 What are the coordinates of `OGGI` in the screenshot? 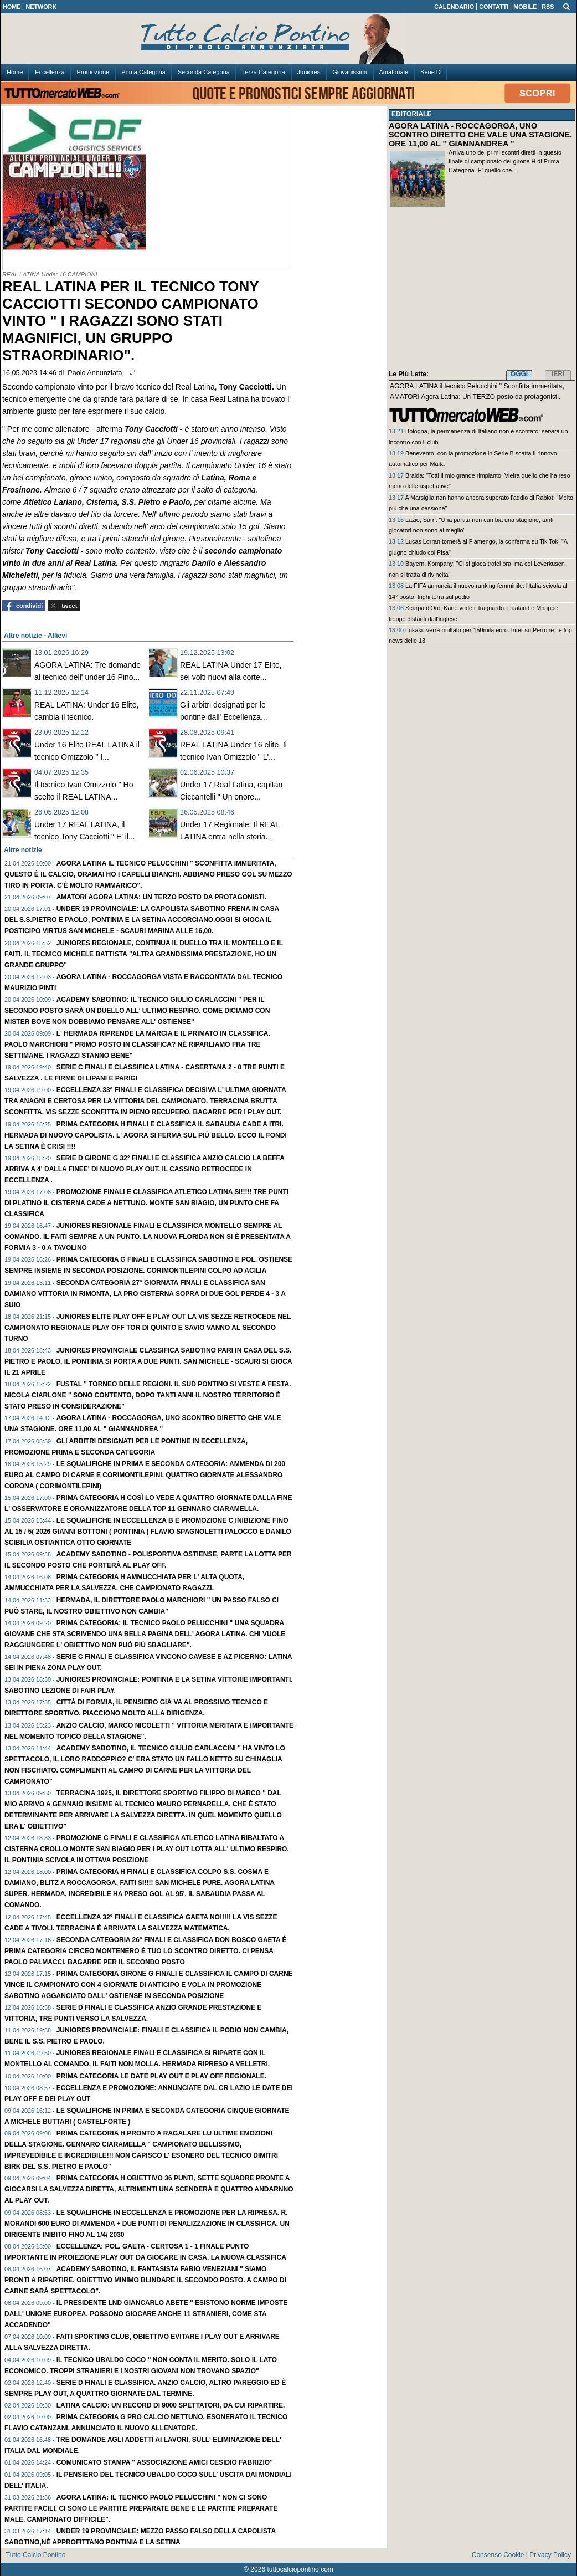 It's located at (519, 374).